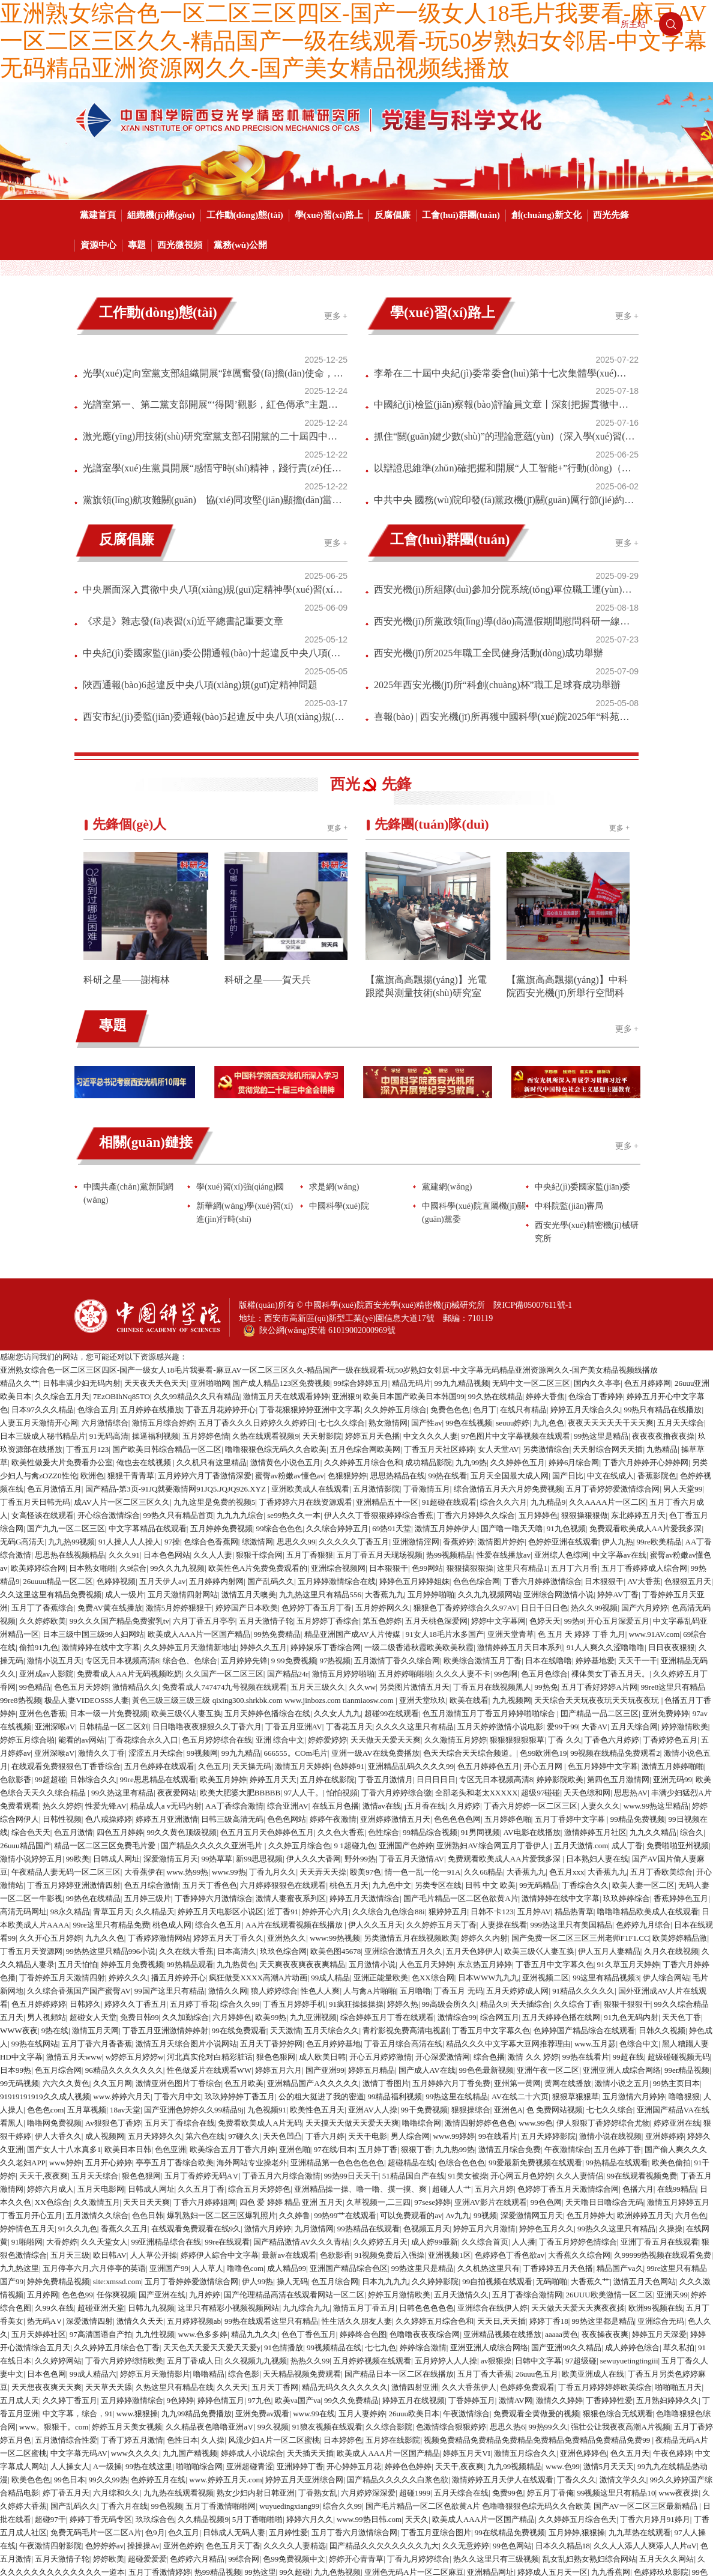 The width and height of the screenshot is (713, 2576). What do you see at coordinates (436, 1499) in the screenshot?
I see `五月天桃色深爱网` at bounding box center [436, 1499].